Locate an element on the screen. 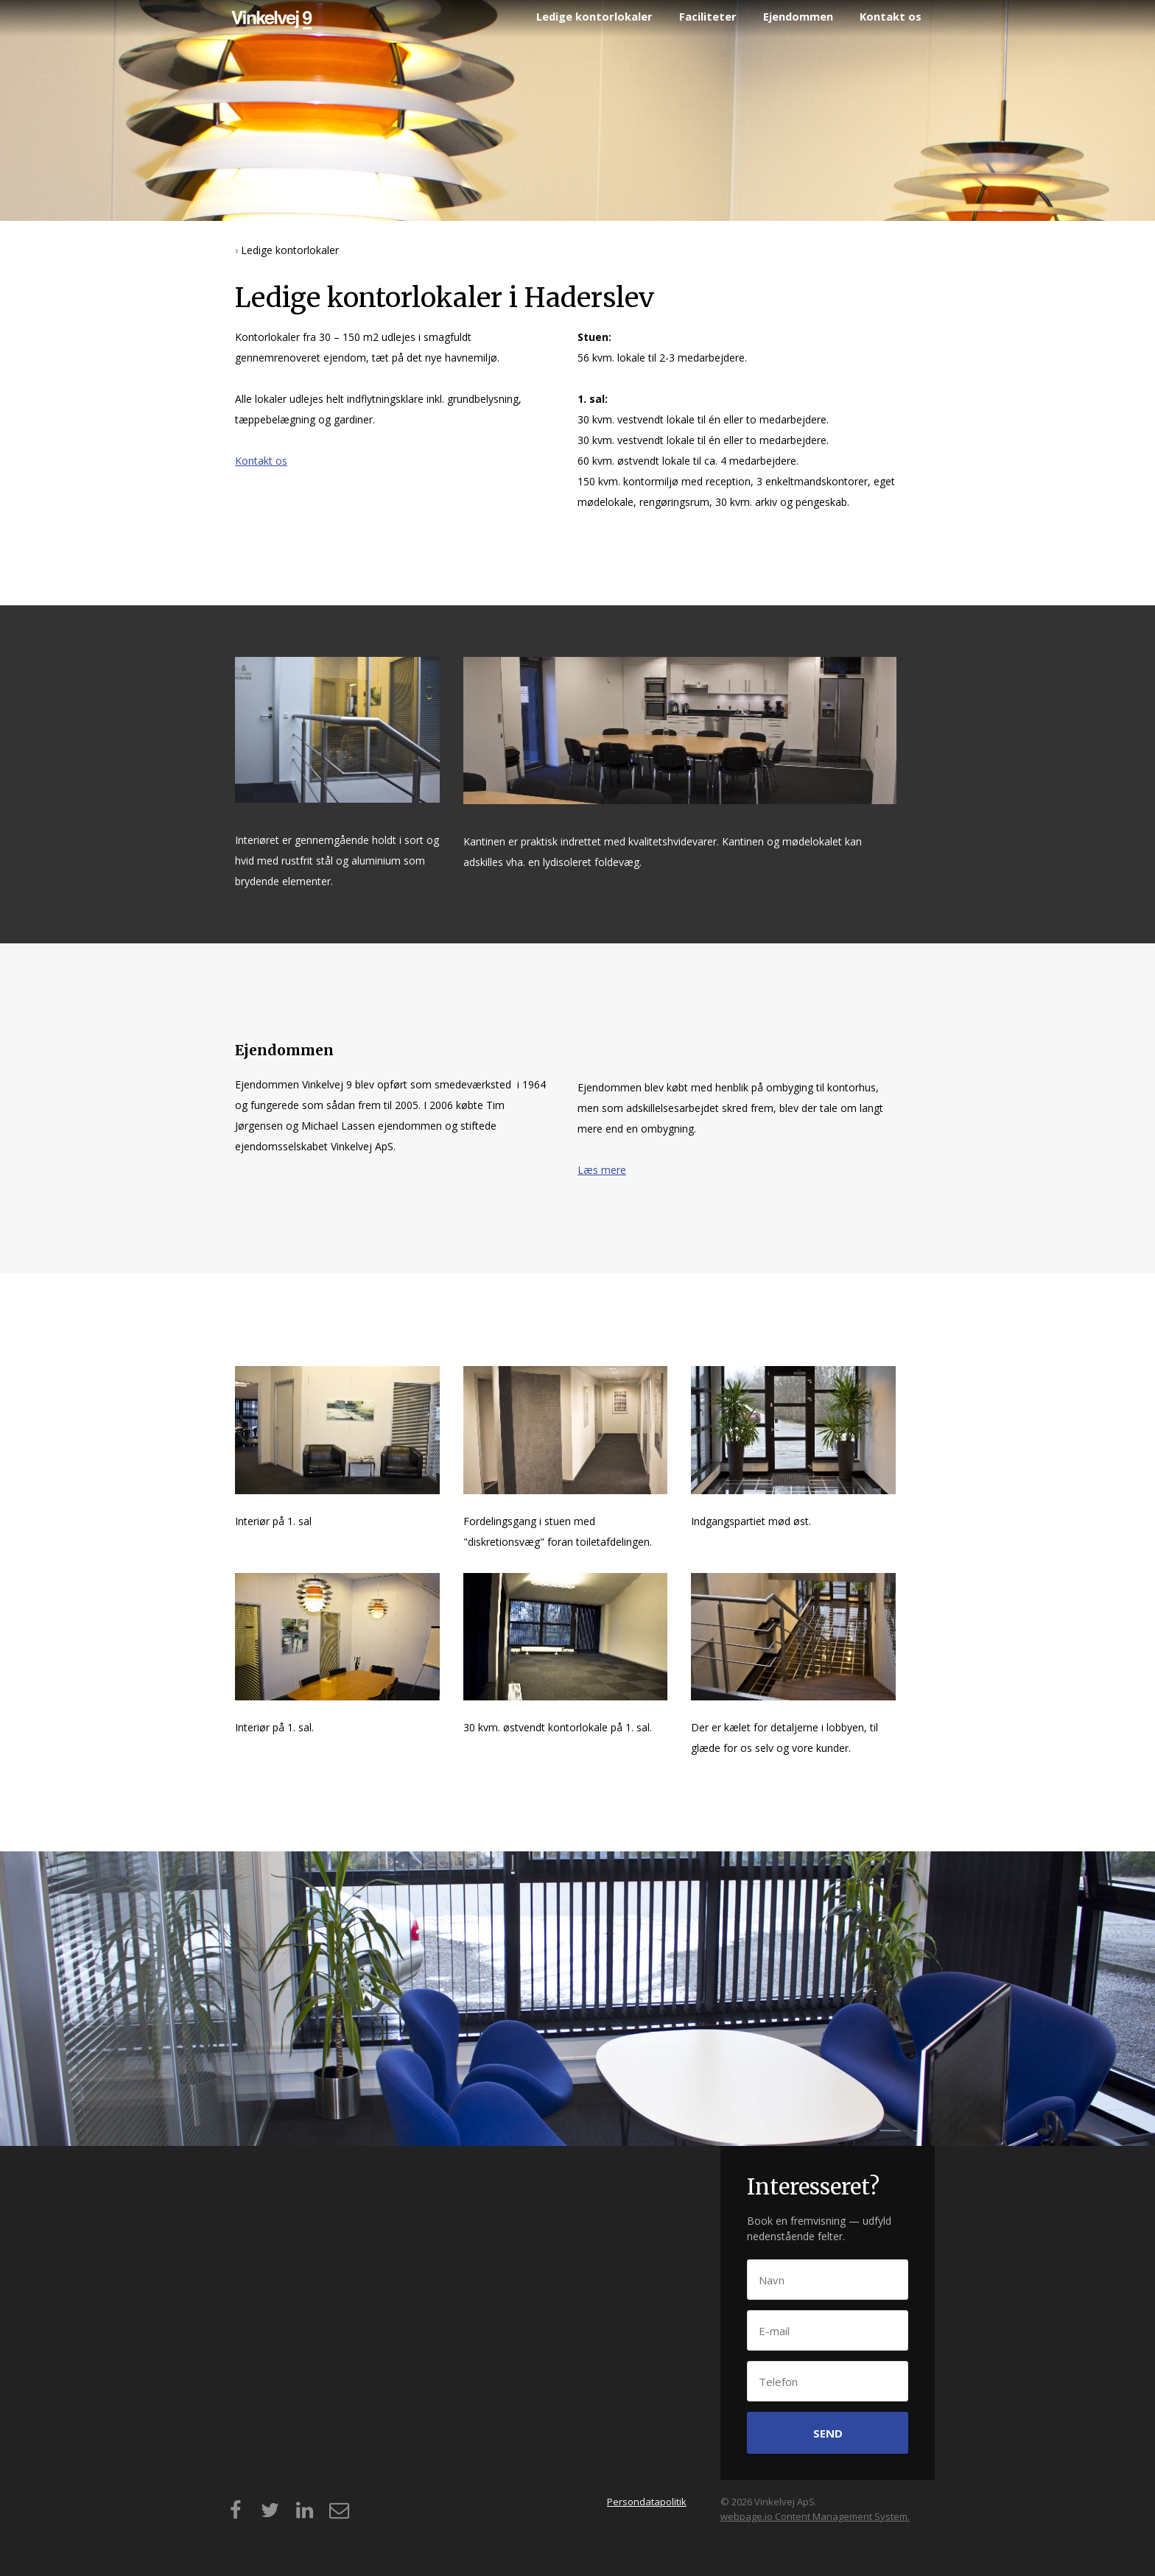 Image resolution: width=1155 pixels, height=2576 pixels. Ledige kontorlokaler is located at coordinates (594, 16).